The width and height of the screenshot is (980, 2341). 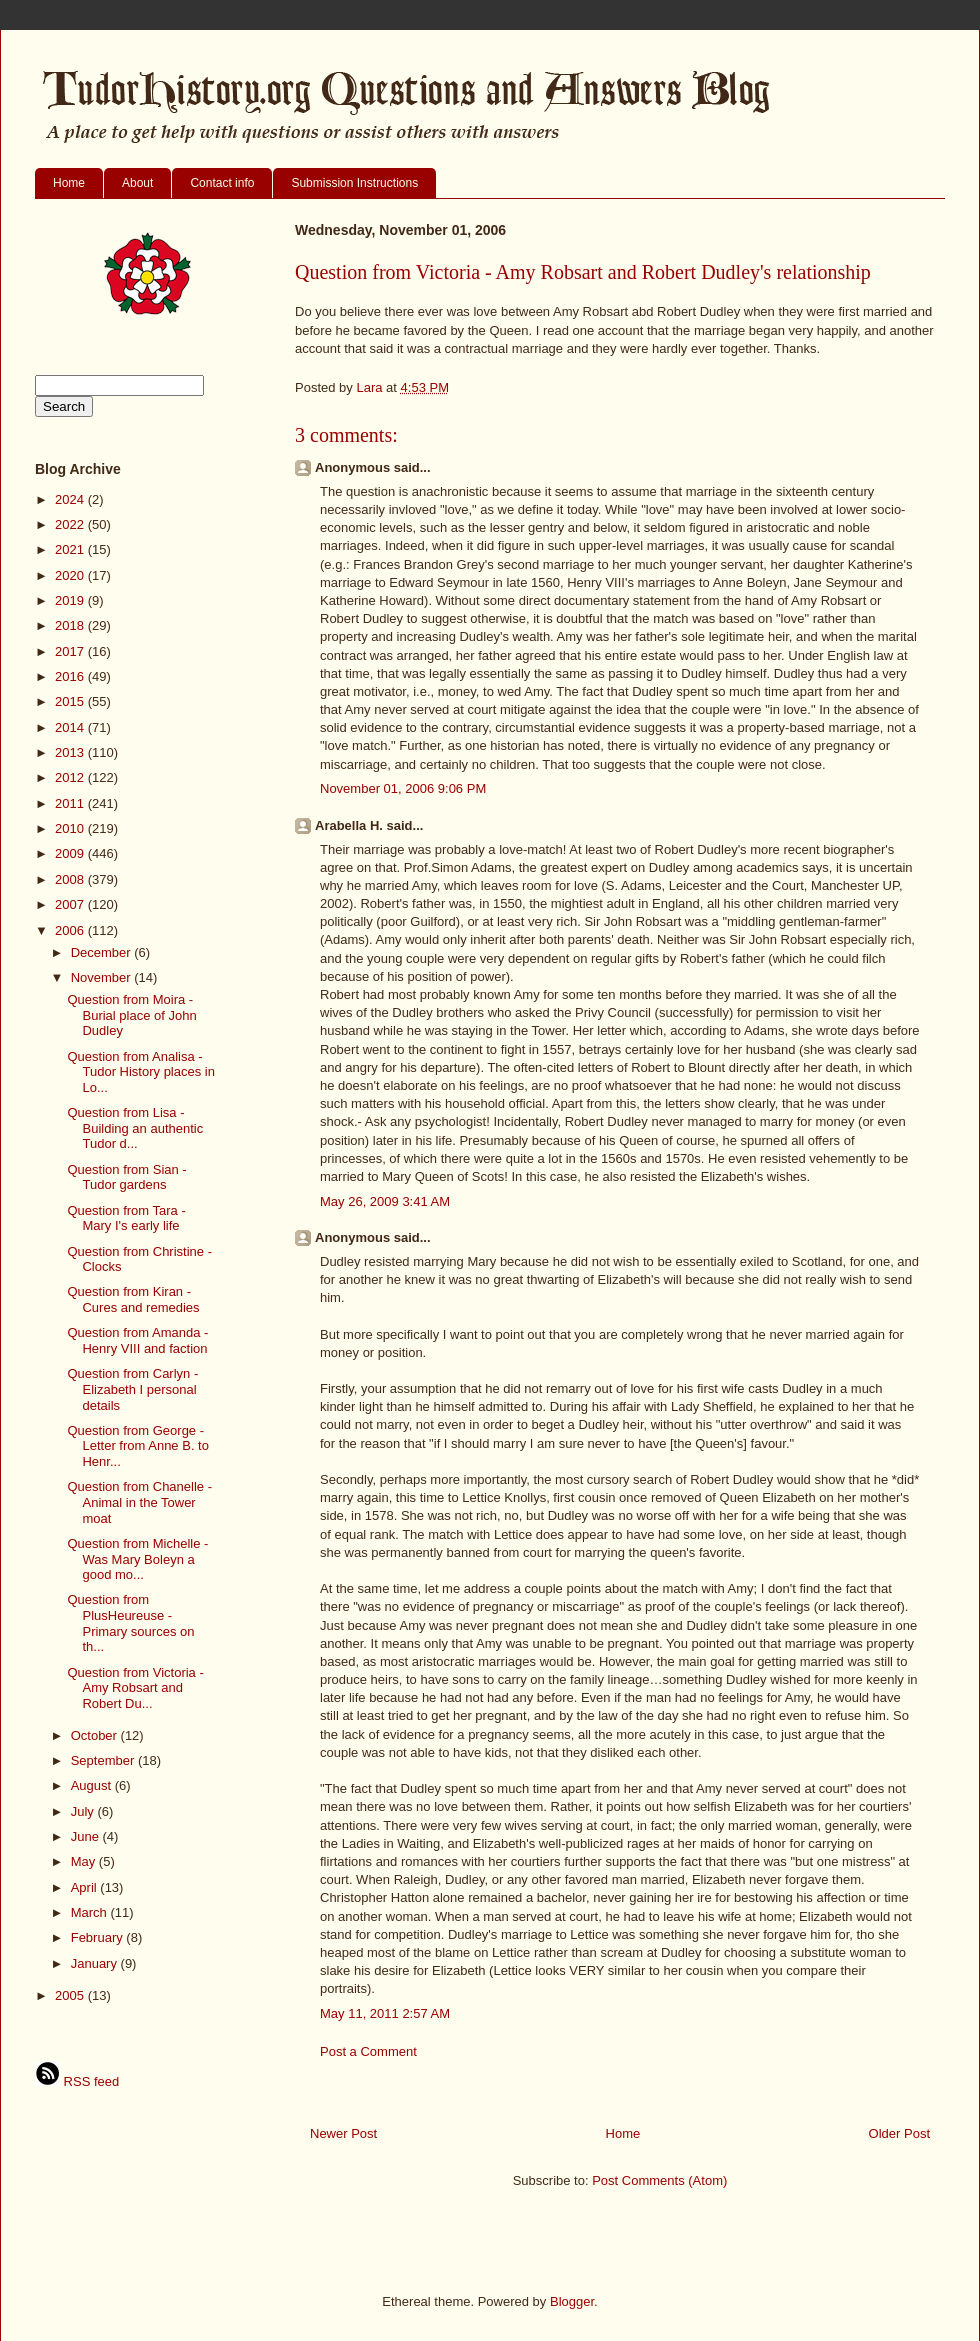 I want to click on 2012, so click(x=71, y=777).